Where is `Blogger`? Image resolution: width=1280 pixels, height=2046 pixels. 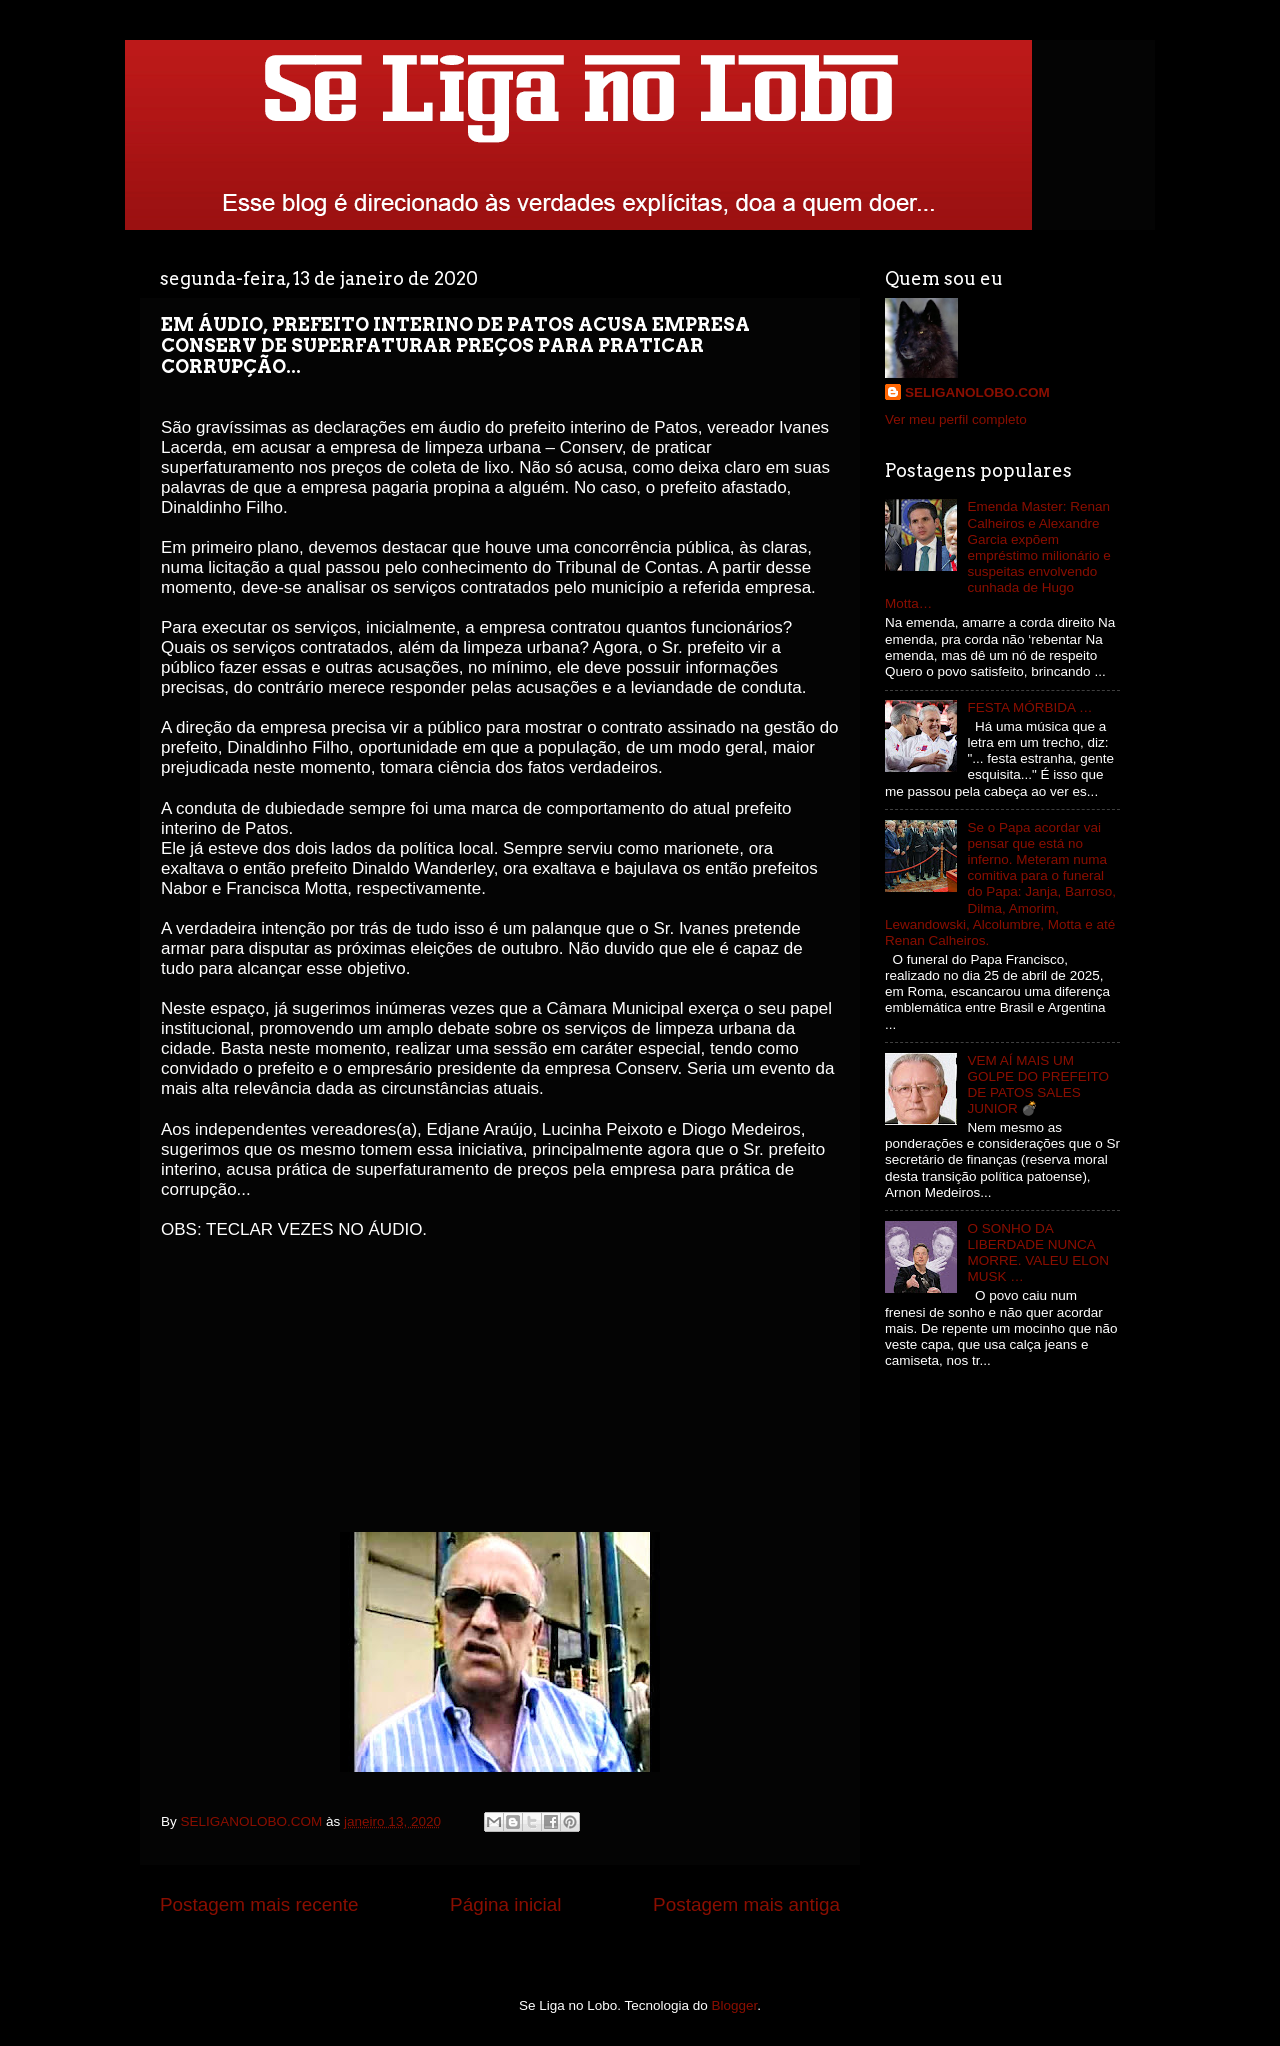
Blogger is located at coordinates (735, 2005).